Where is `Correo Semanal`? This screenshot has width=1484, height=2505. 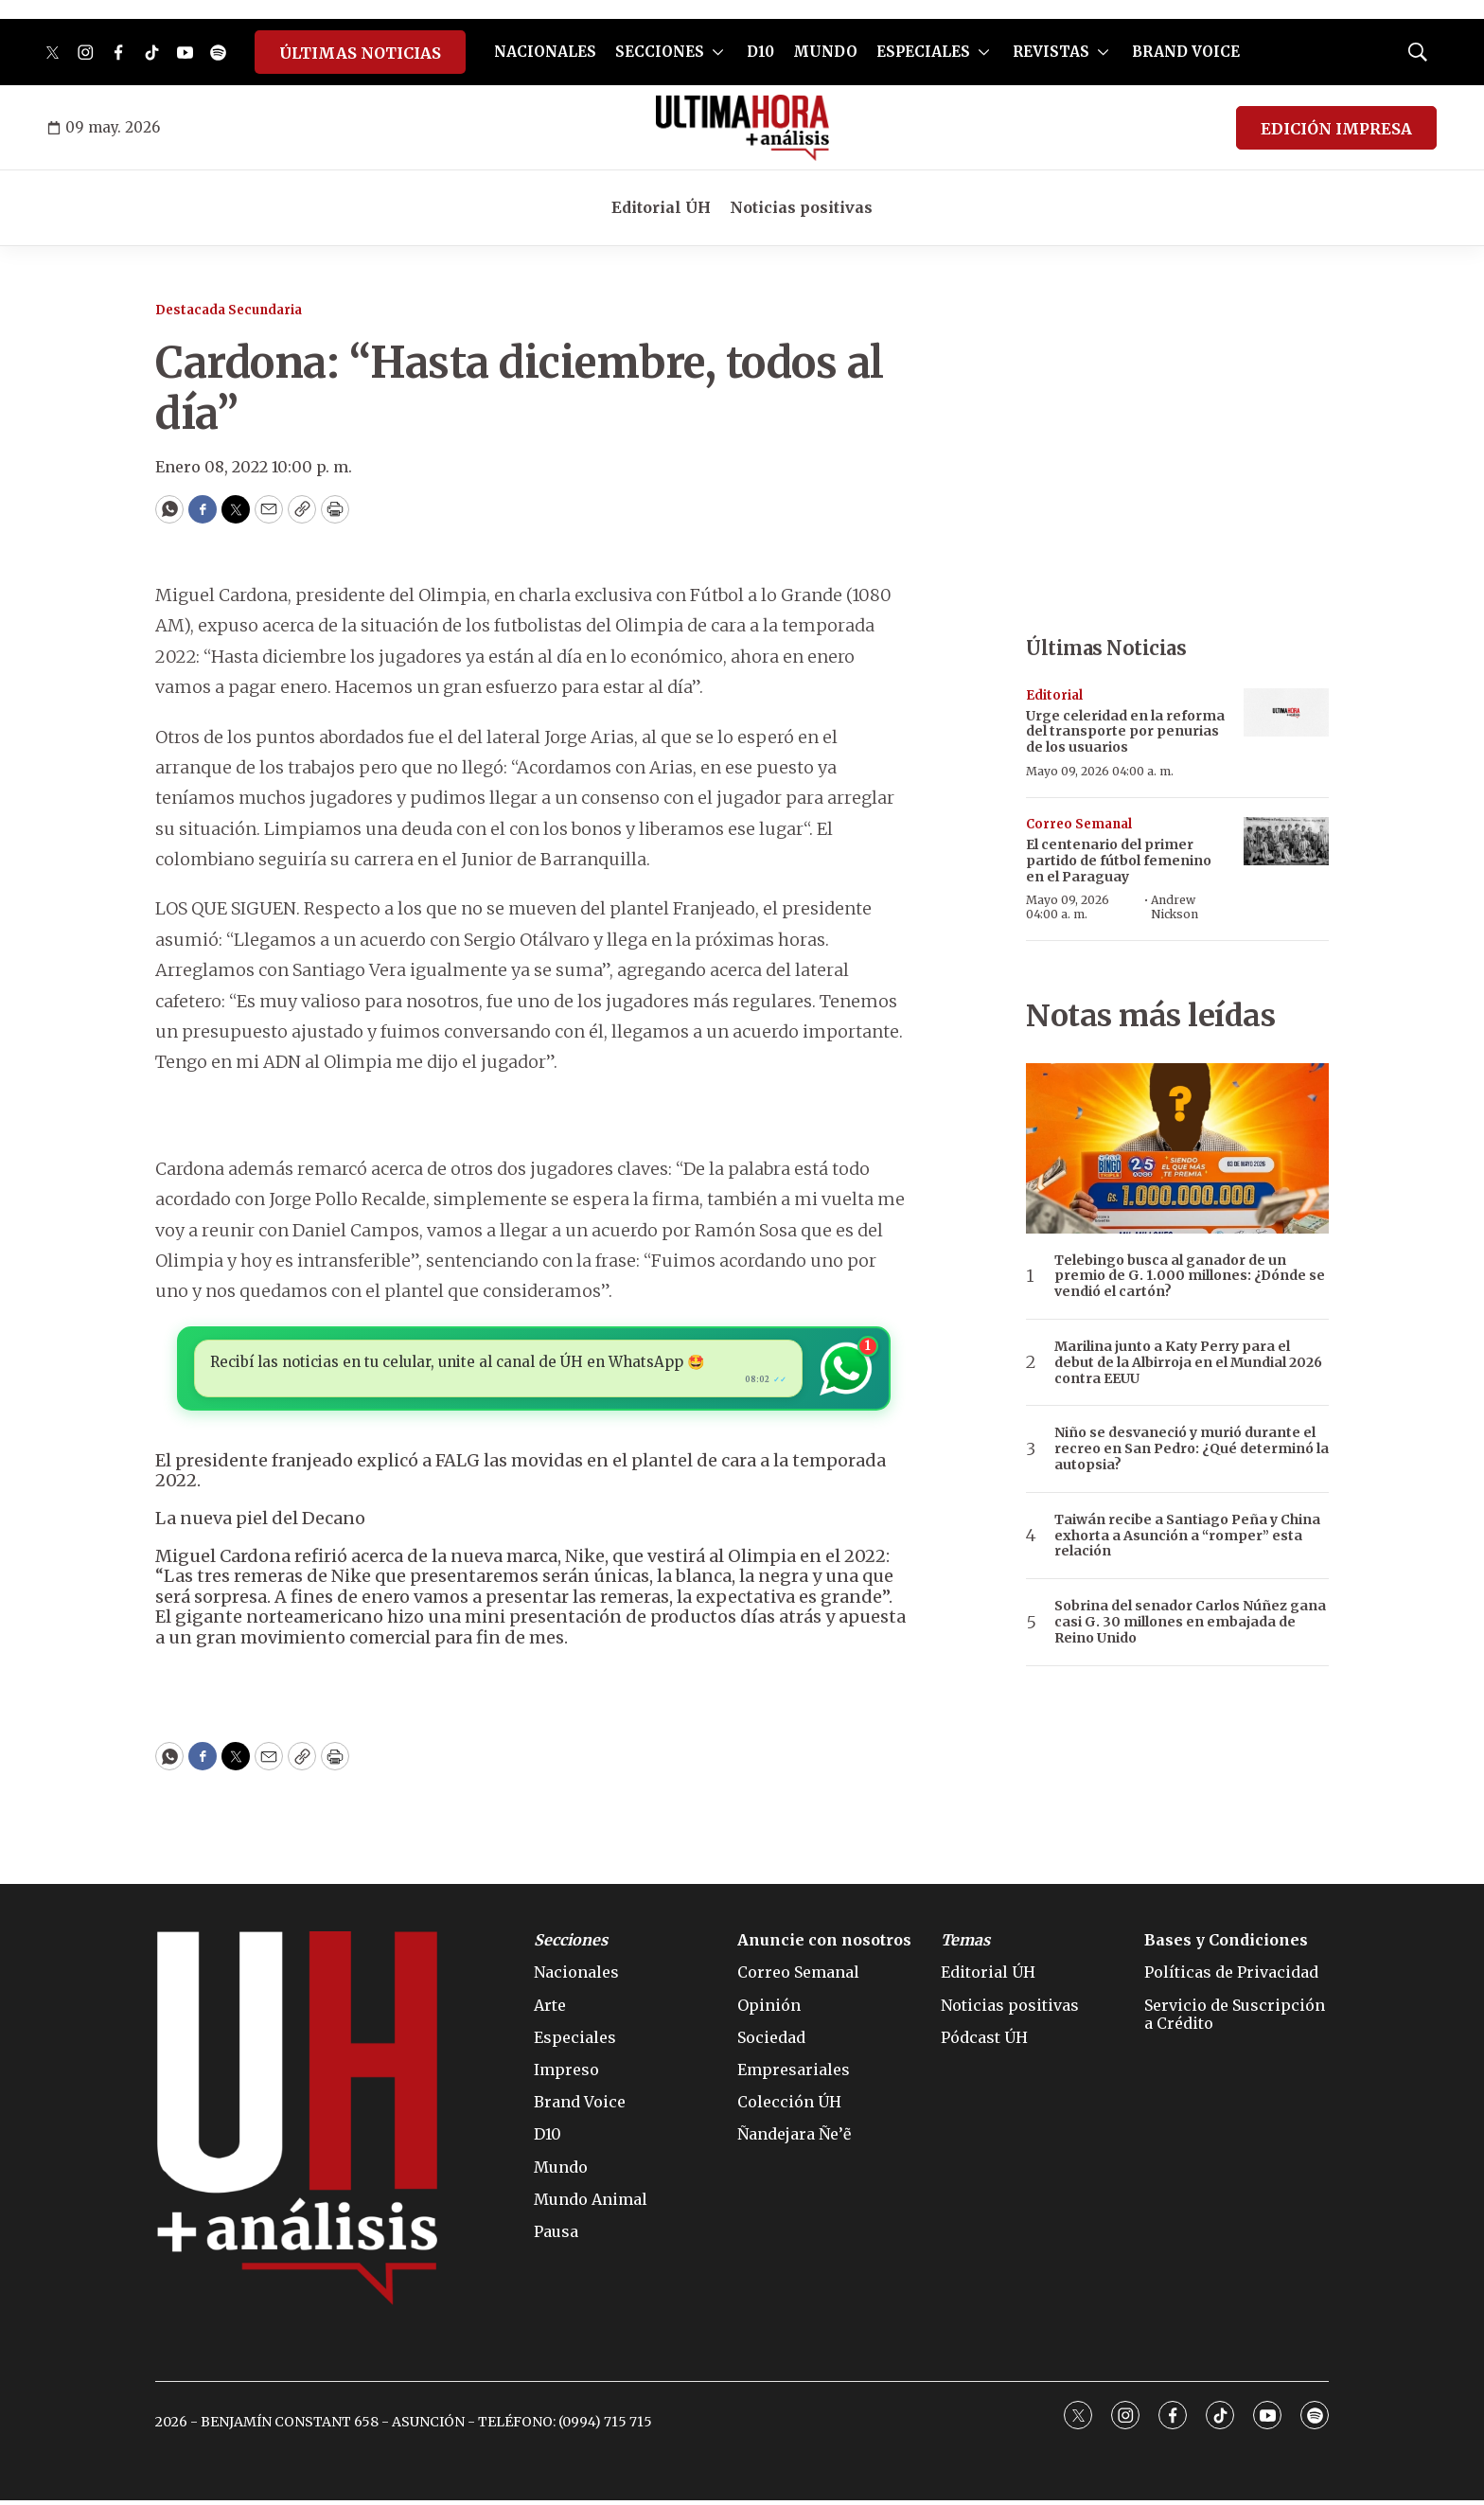
Correo Semanal is located at coordinates (1079, 824).